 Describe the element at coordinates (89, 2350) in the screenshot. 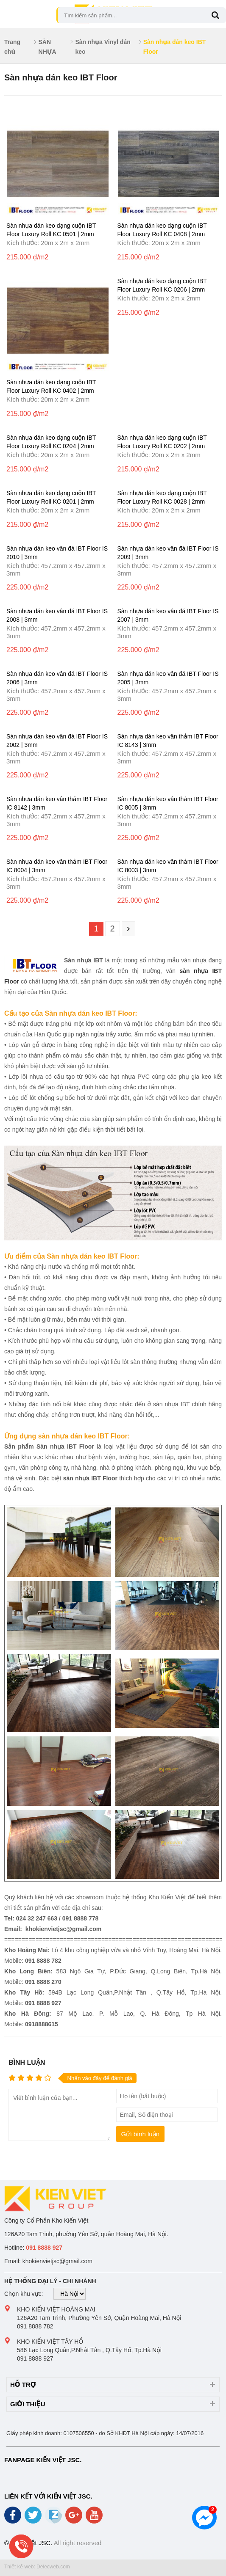

I see `586 Lạc Long Quân,P.Nhật Tân , Q.Tây Hồ, Tp.Hà Nội` at that location.